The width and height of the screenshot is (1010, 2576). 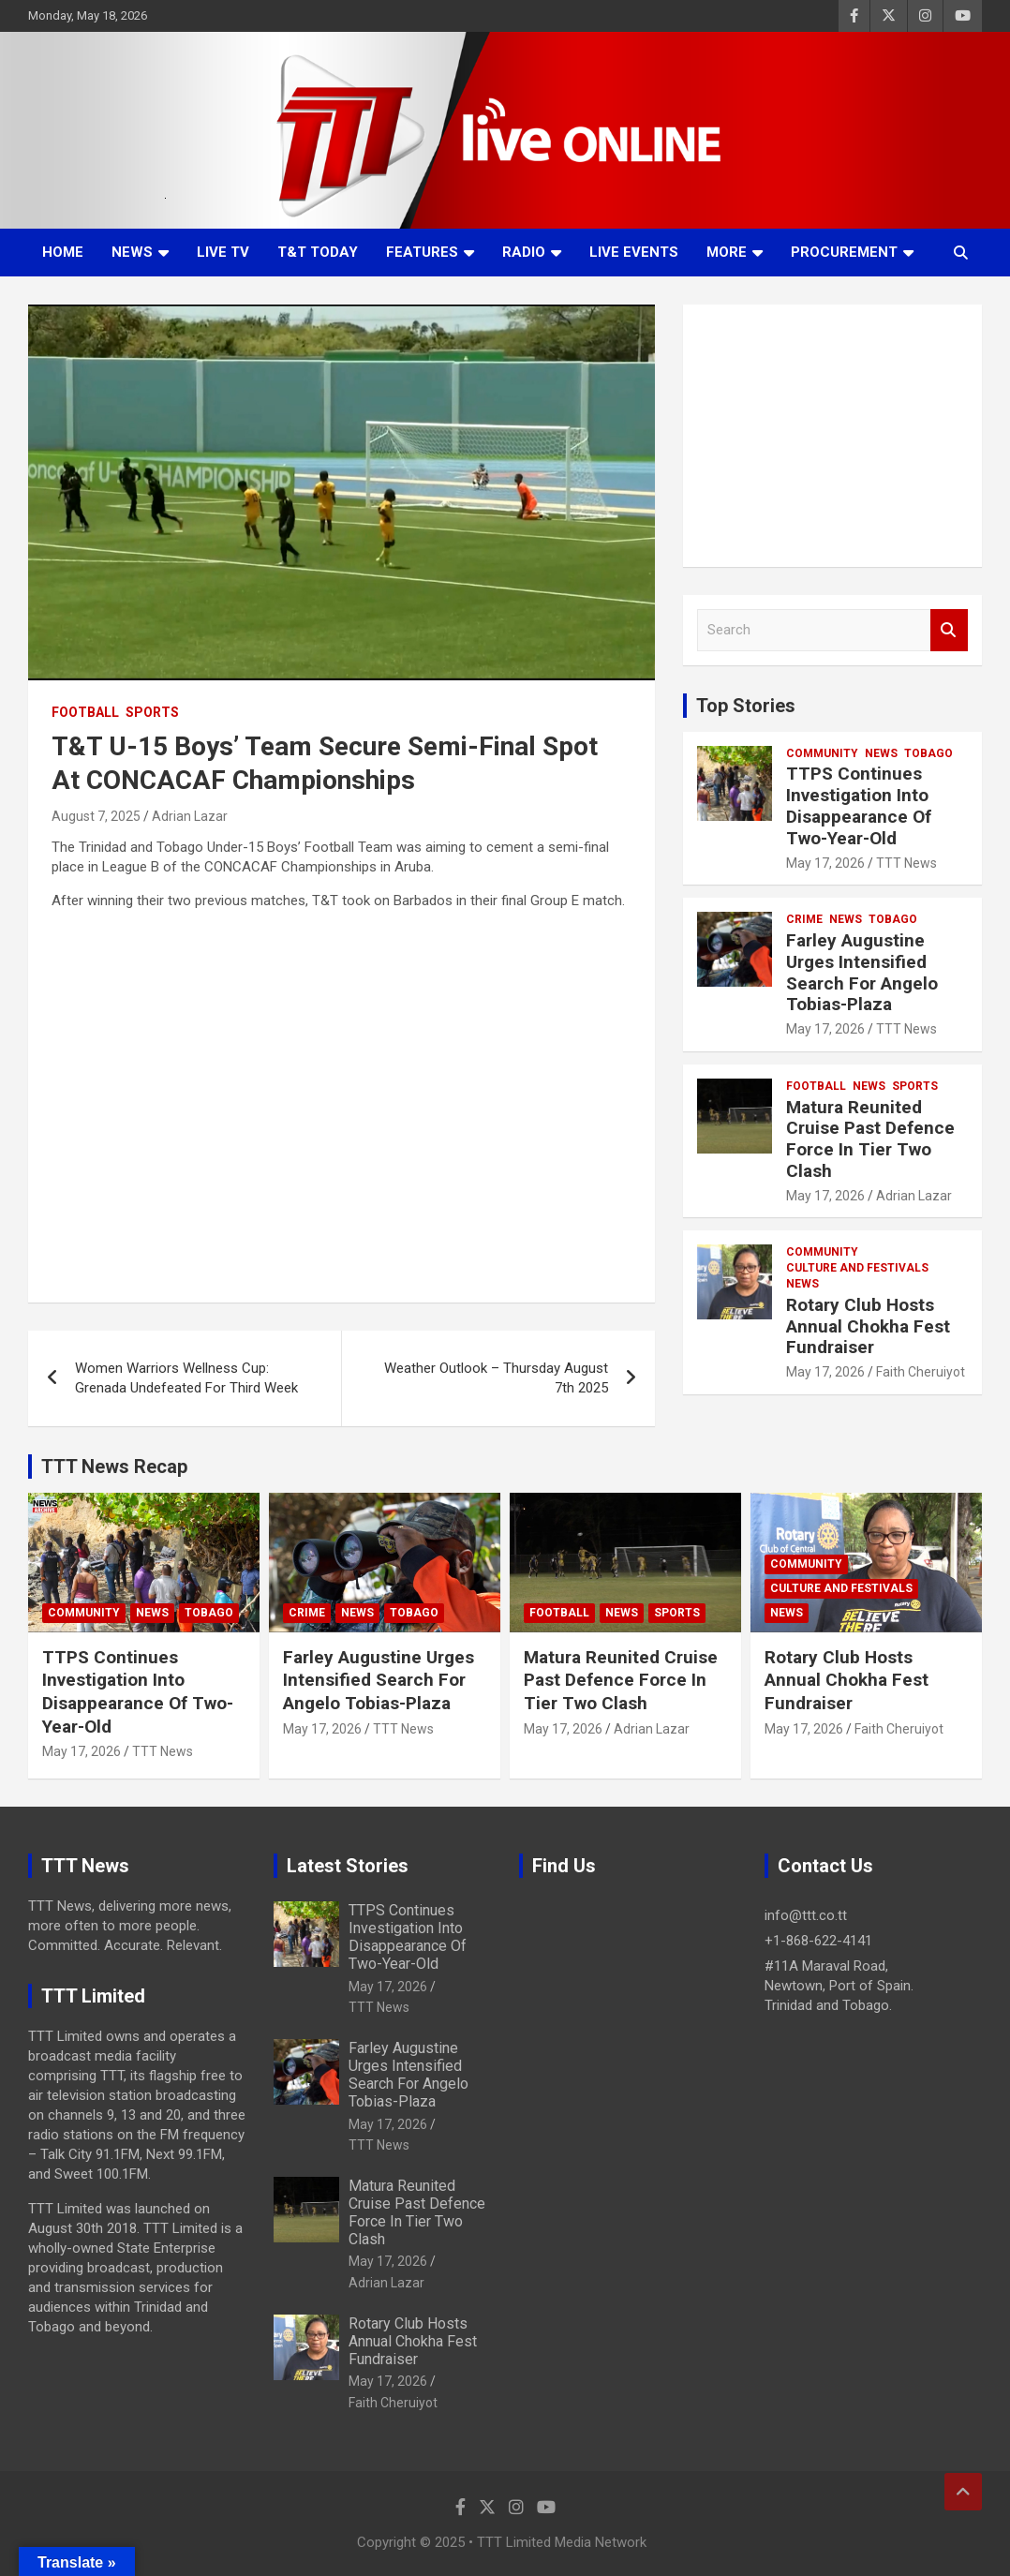 What do you see at coordinates (862, 972) in the screenshot?
I see `Farley Augustine Urges Intensified Search For Angelo Tobias-Plaza` at bounding box center [862, 972].